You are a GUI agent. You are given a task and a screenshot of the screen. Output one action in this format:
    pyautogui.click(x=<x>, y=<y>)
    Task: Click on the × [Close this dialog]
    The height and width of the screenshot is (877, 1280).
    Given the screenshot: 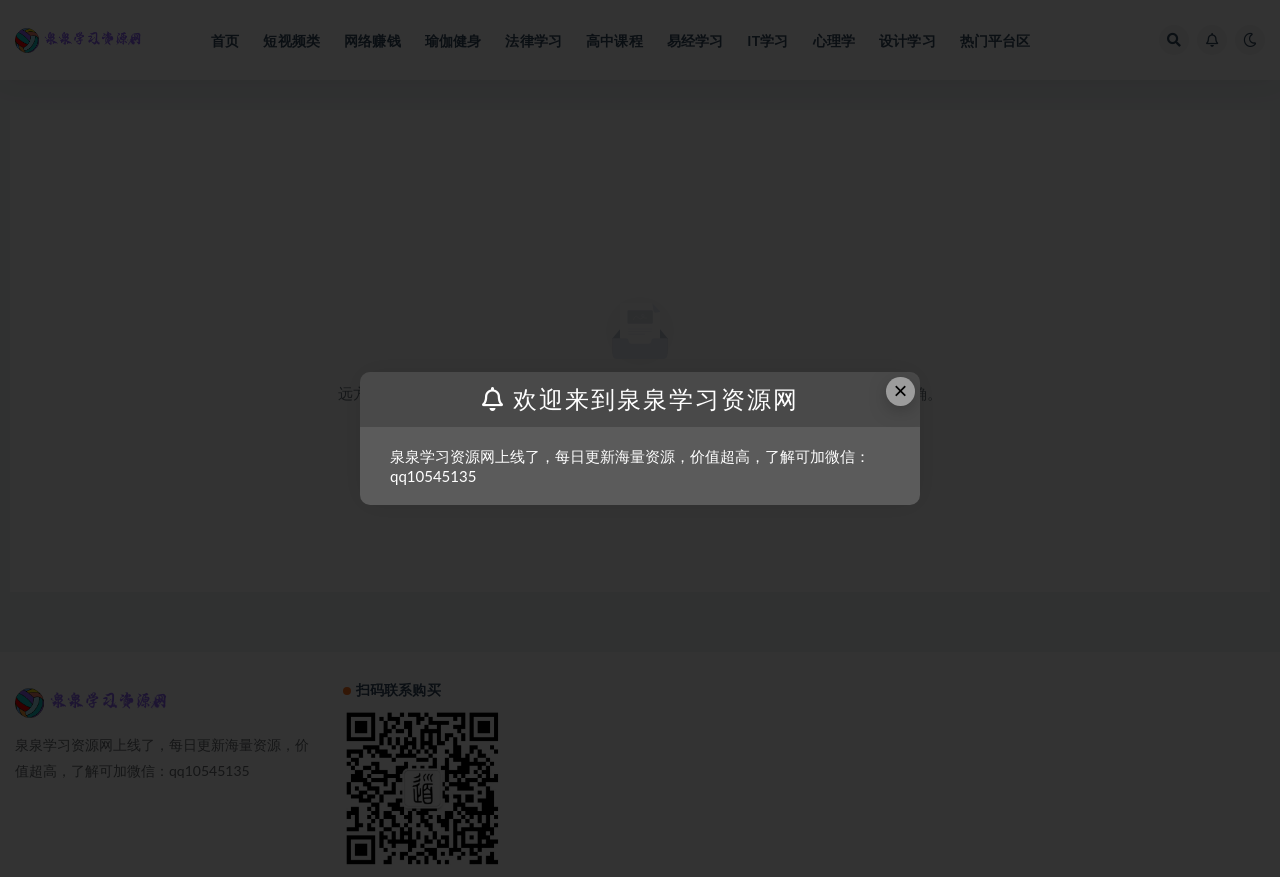 What is the action you would take?
    pyautogui.click(x=901, y=390)
    